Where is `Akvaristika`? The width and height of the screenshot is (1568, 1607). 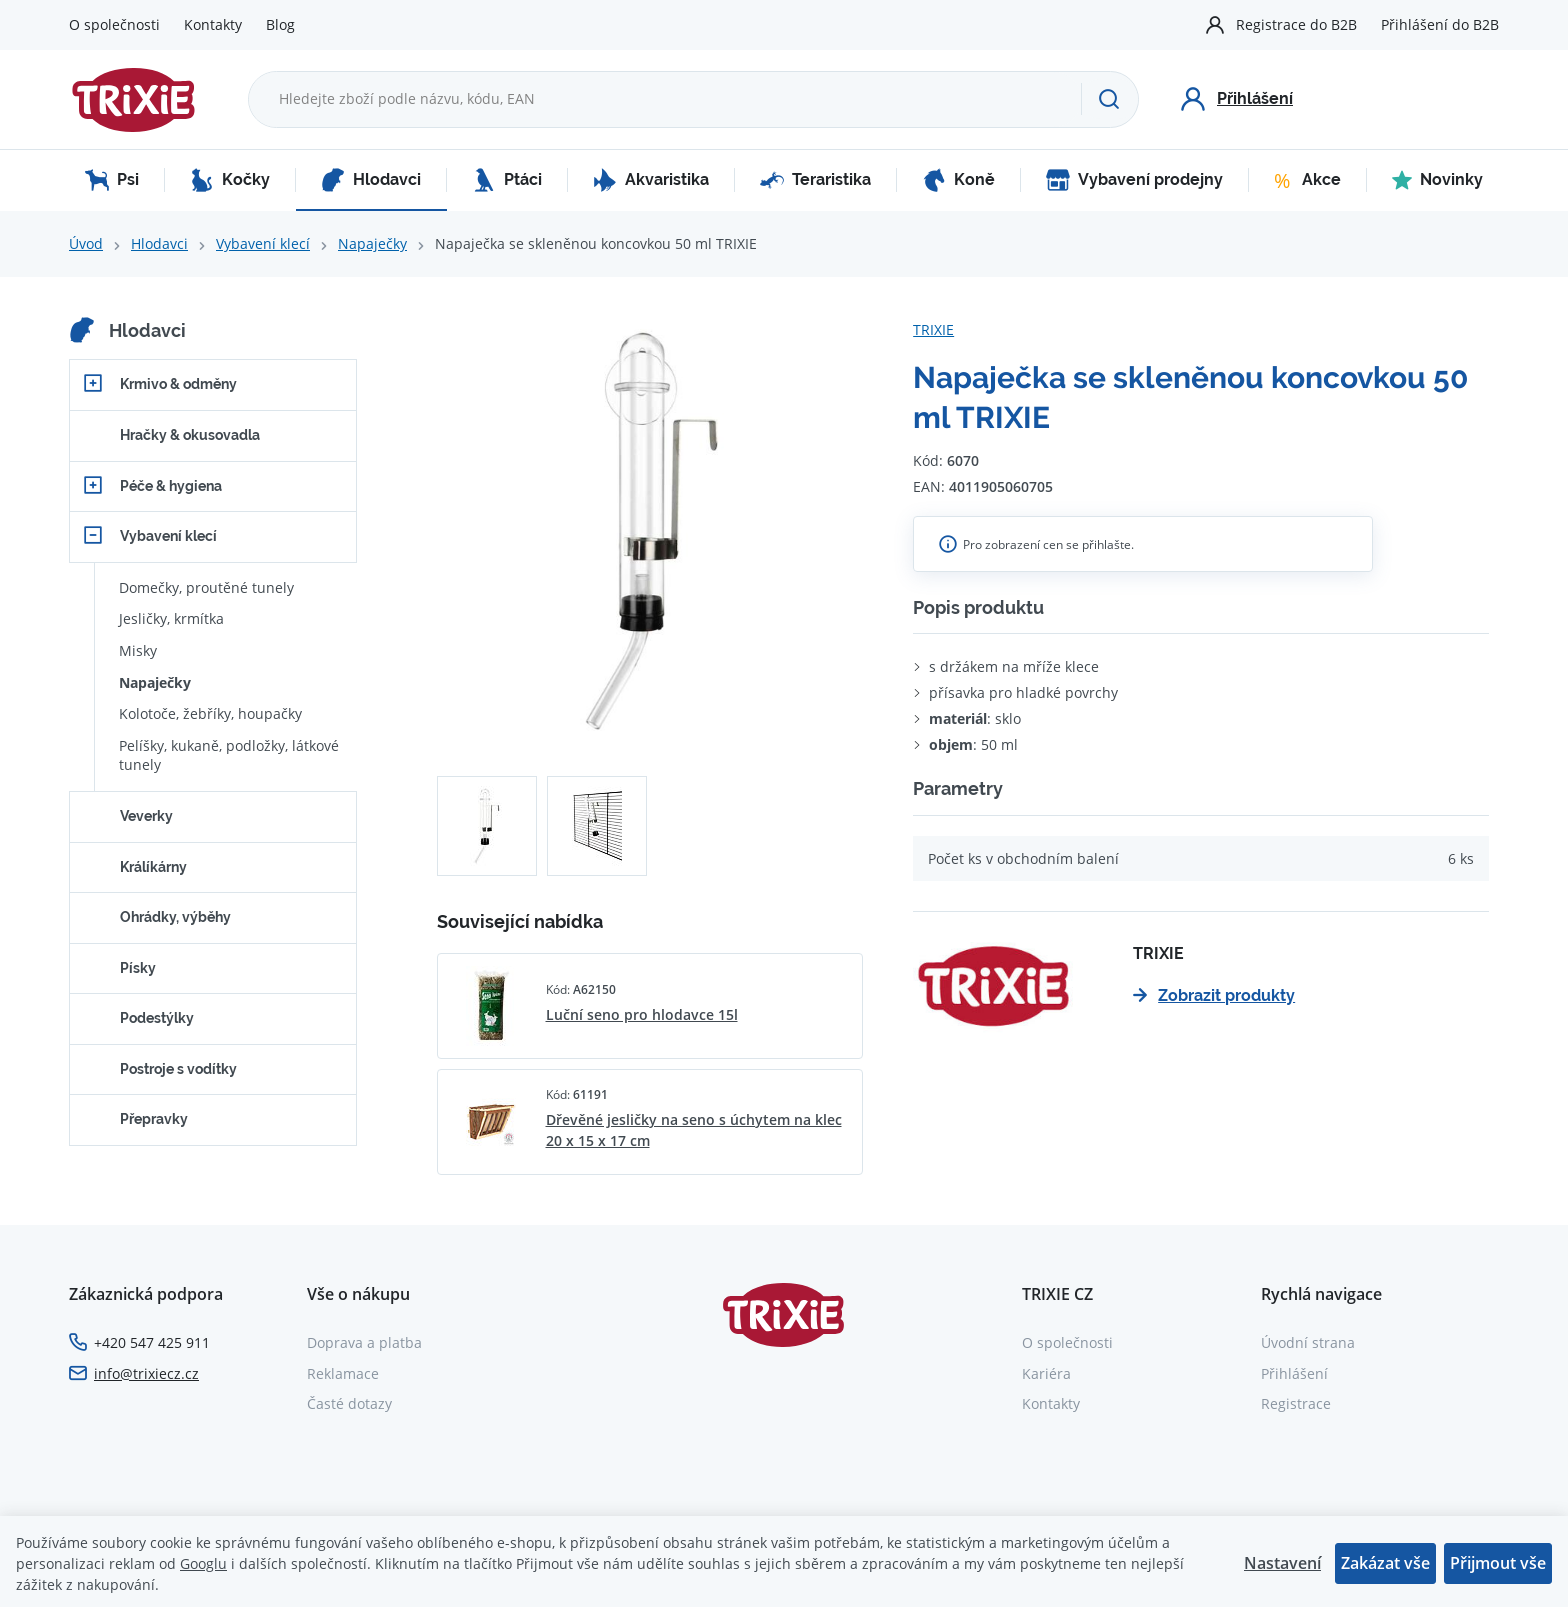 Akvaristika is located at coordinates (651, 180).